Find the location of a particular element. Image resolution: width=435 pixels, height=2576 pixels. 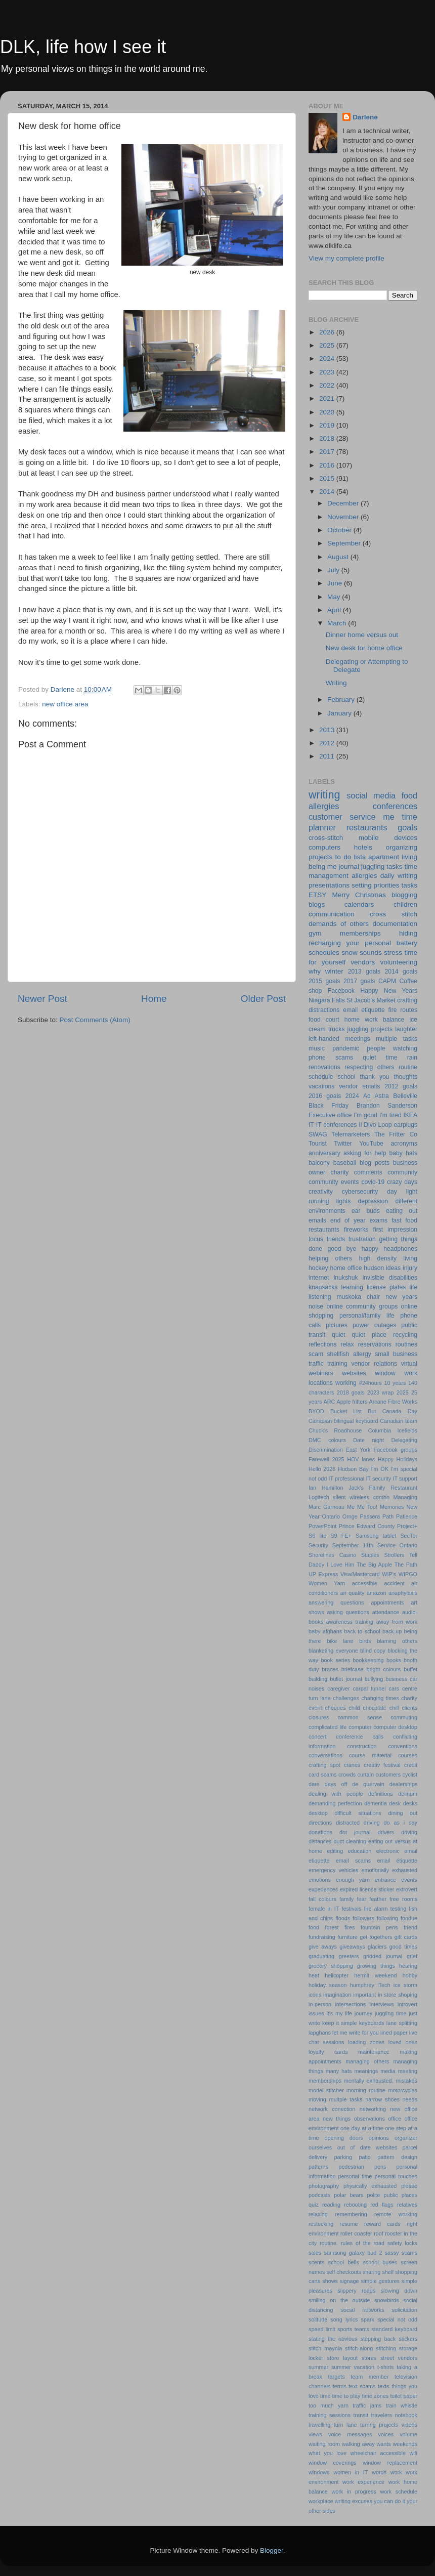

asking questions is located at coordinates (348, 1612).